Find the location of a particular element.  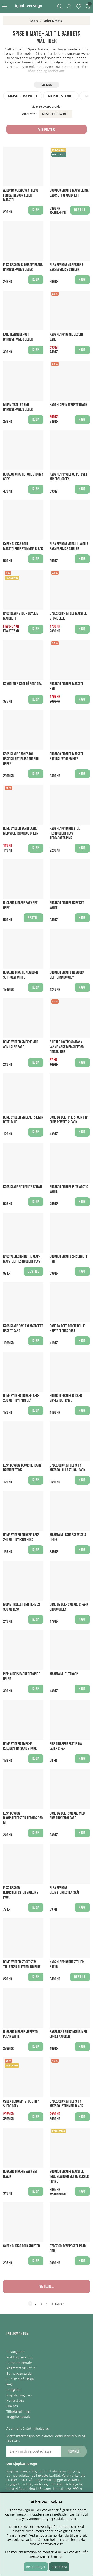

Acceptera is located at coordinates (59, 2567).